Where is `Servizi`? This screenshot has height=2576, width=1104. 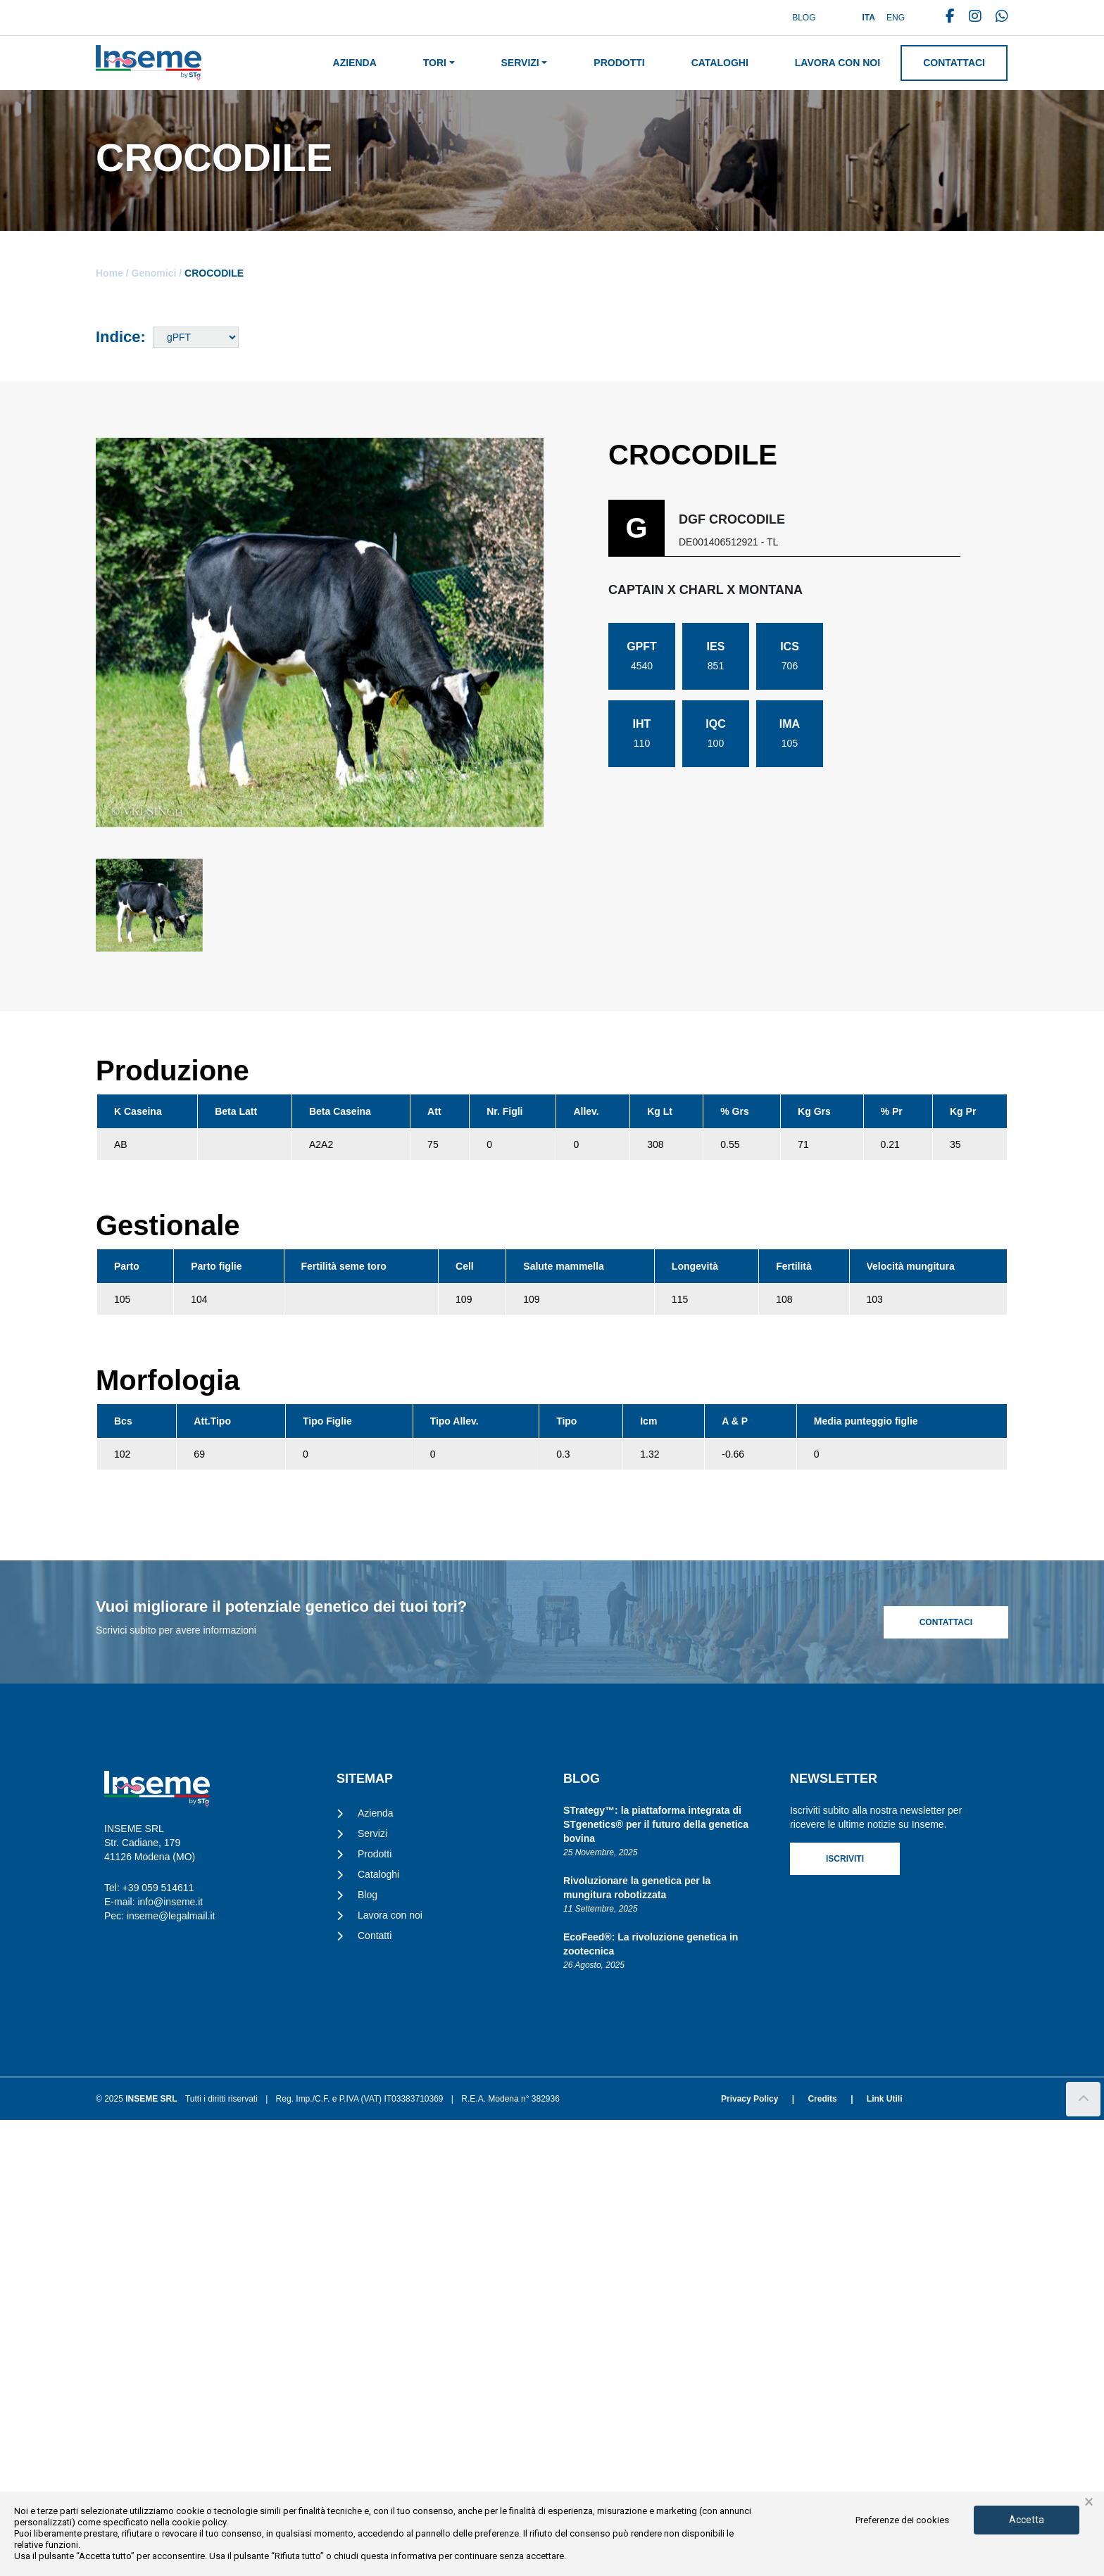
Servizi is located at coordinates (520, 62).